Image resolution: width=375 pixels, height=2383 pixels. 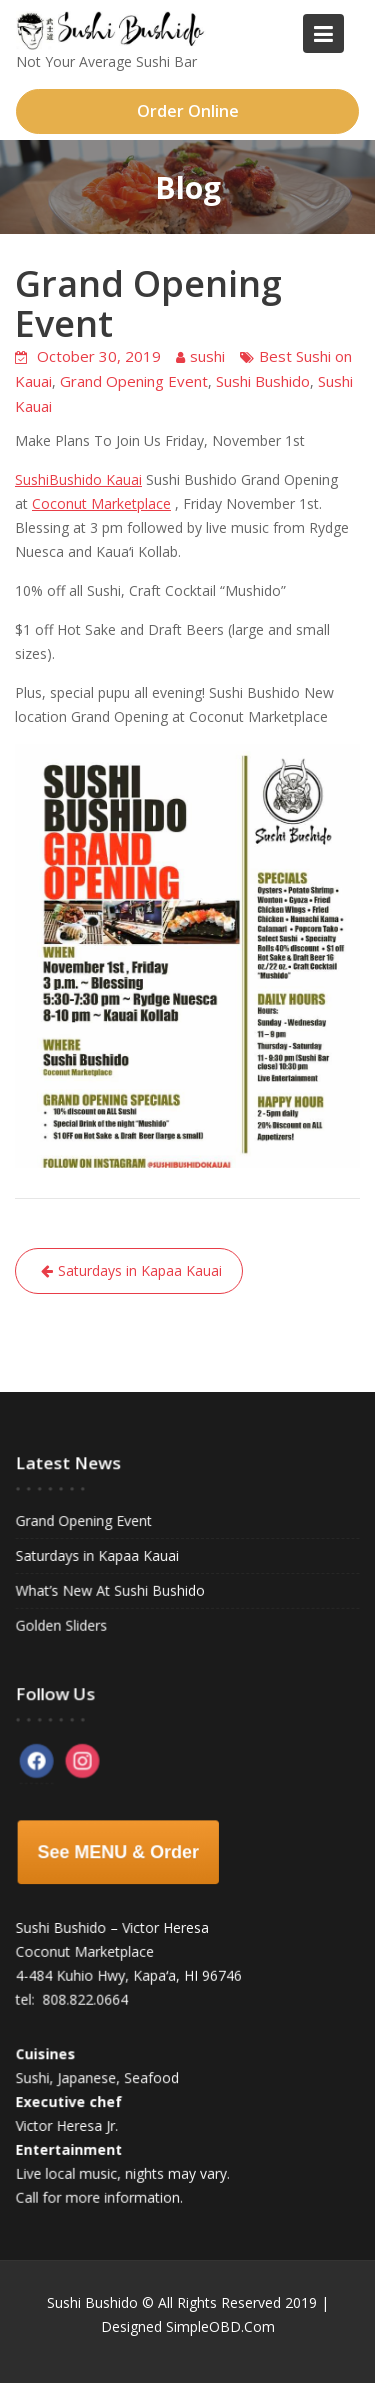 I want to click on sushi, so click(x=207, y=356).